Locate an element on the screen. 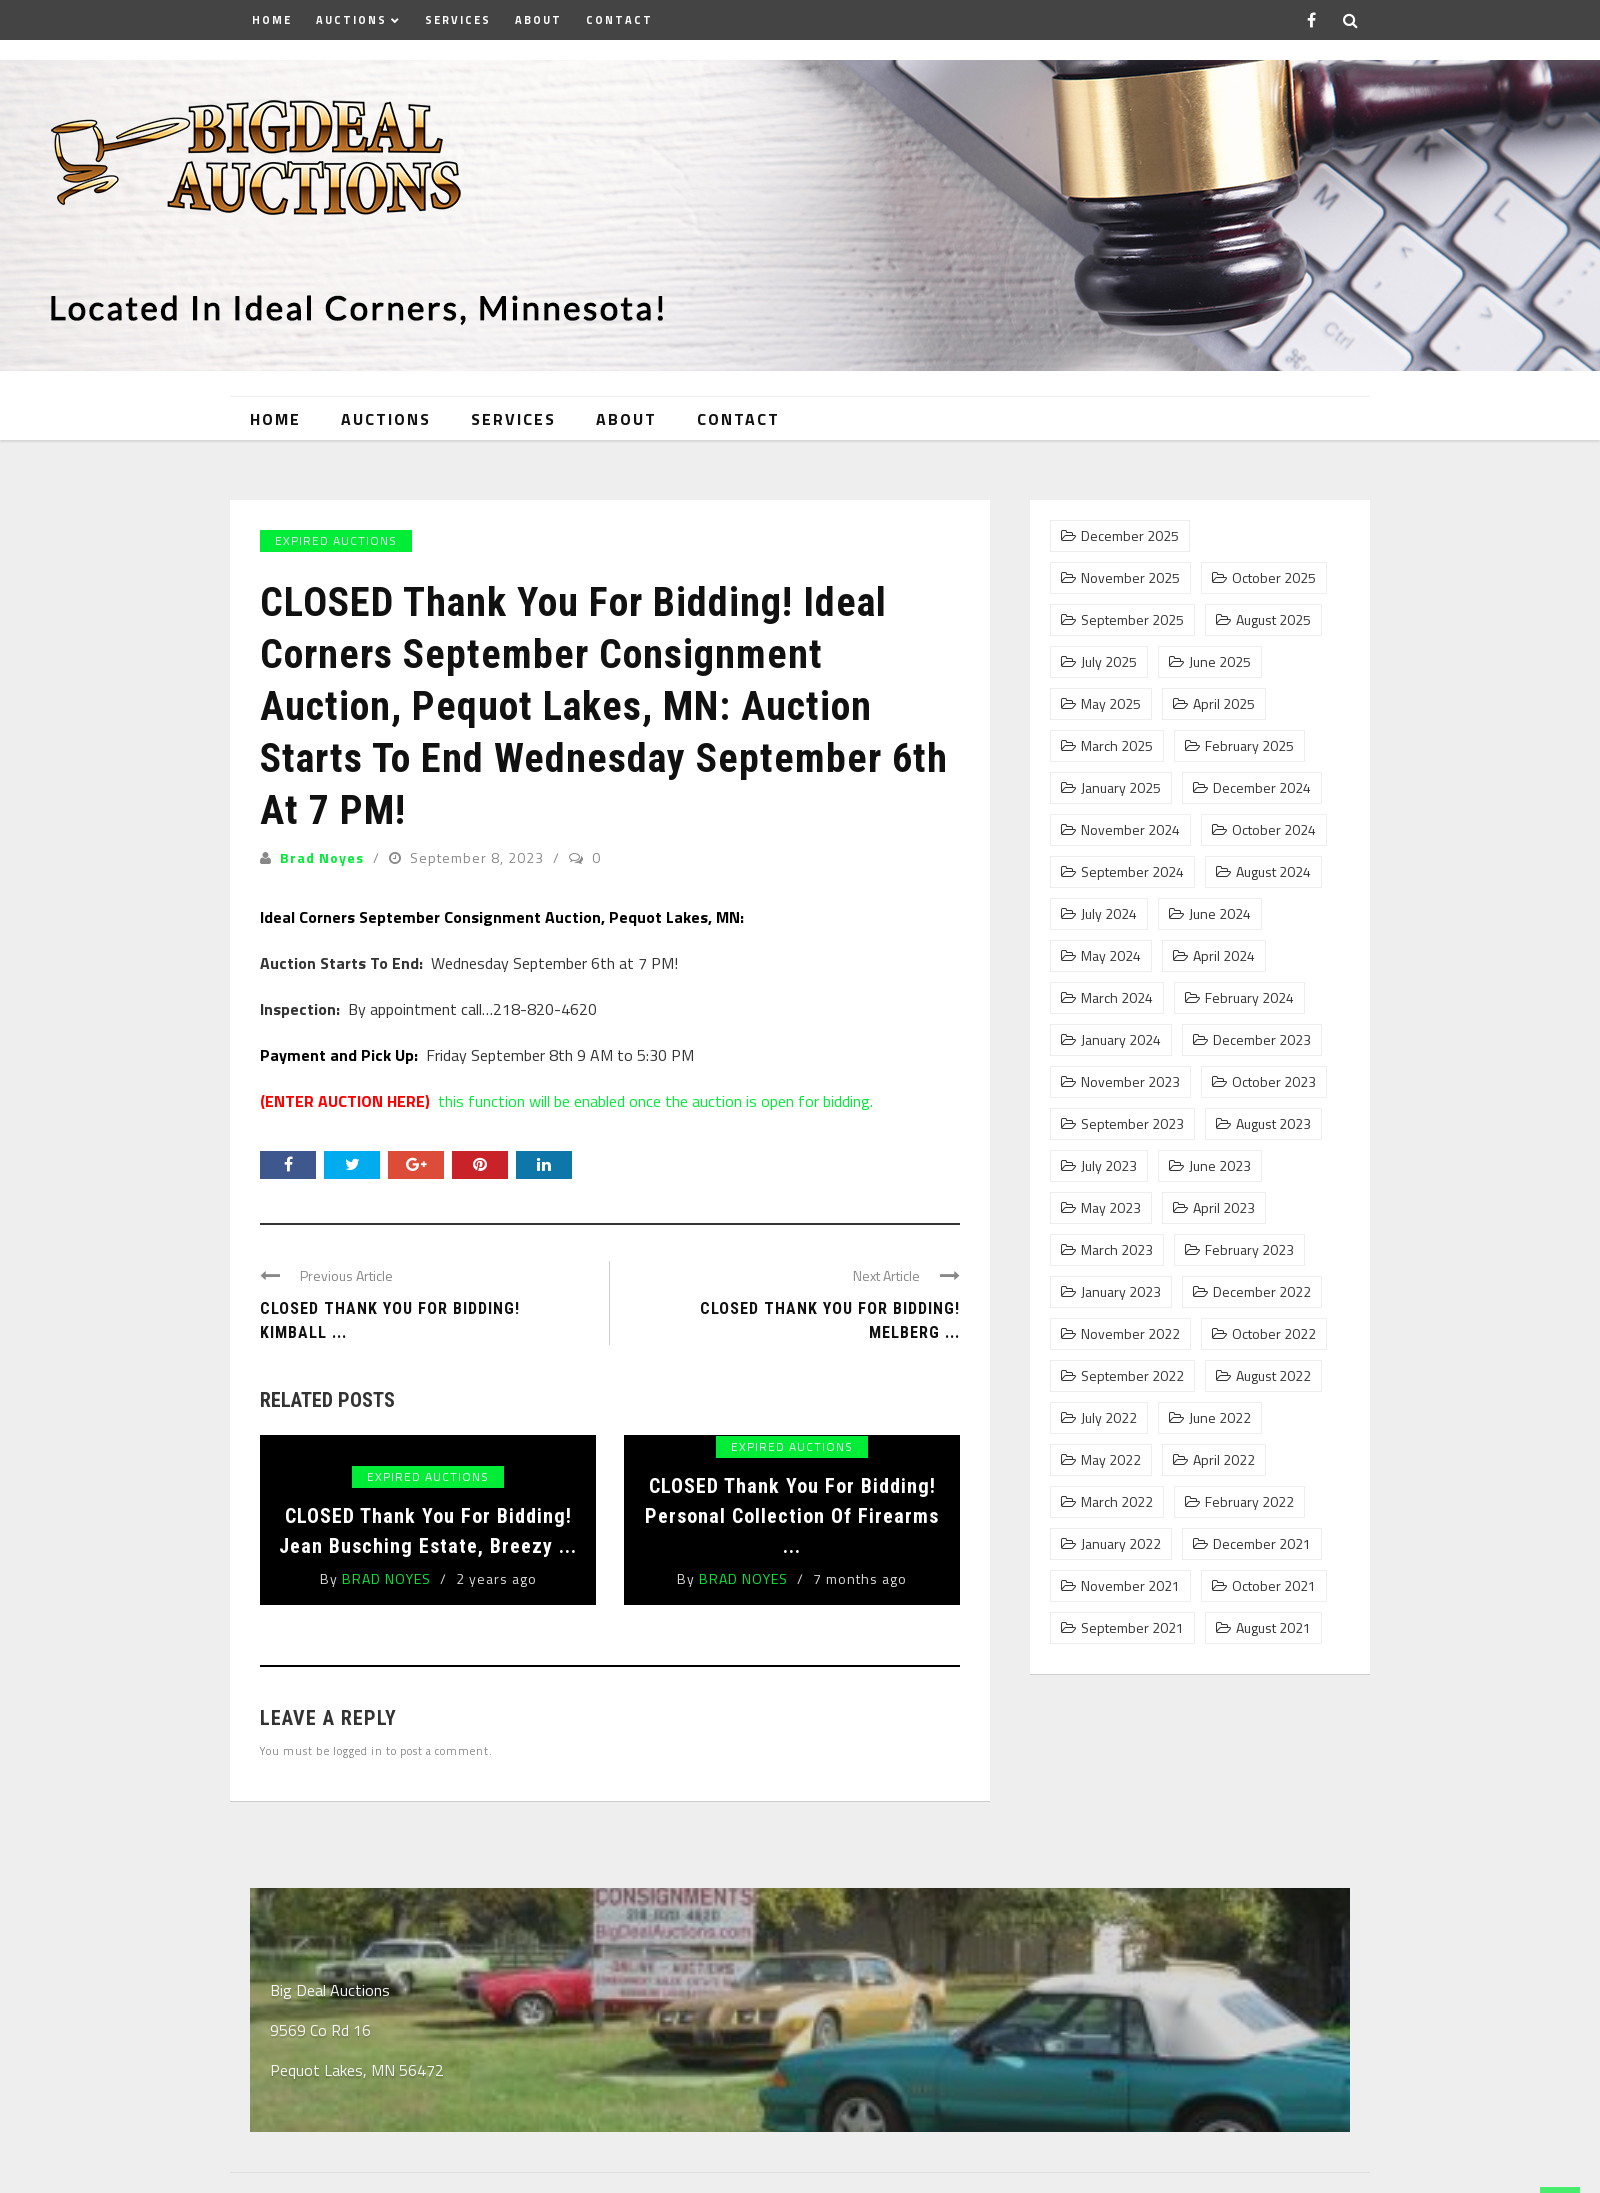  August 2023 is located at coordinates (1273, 1124).